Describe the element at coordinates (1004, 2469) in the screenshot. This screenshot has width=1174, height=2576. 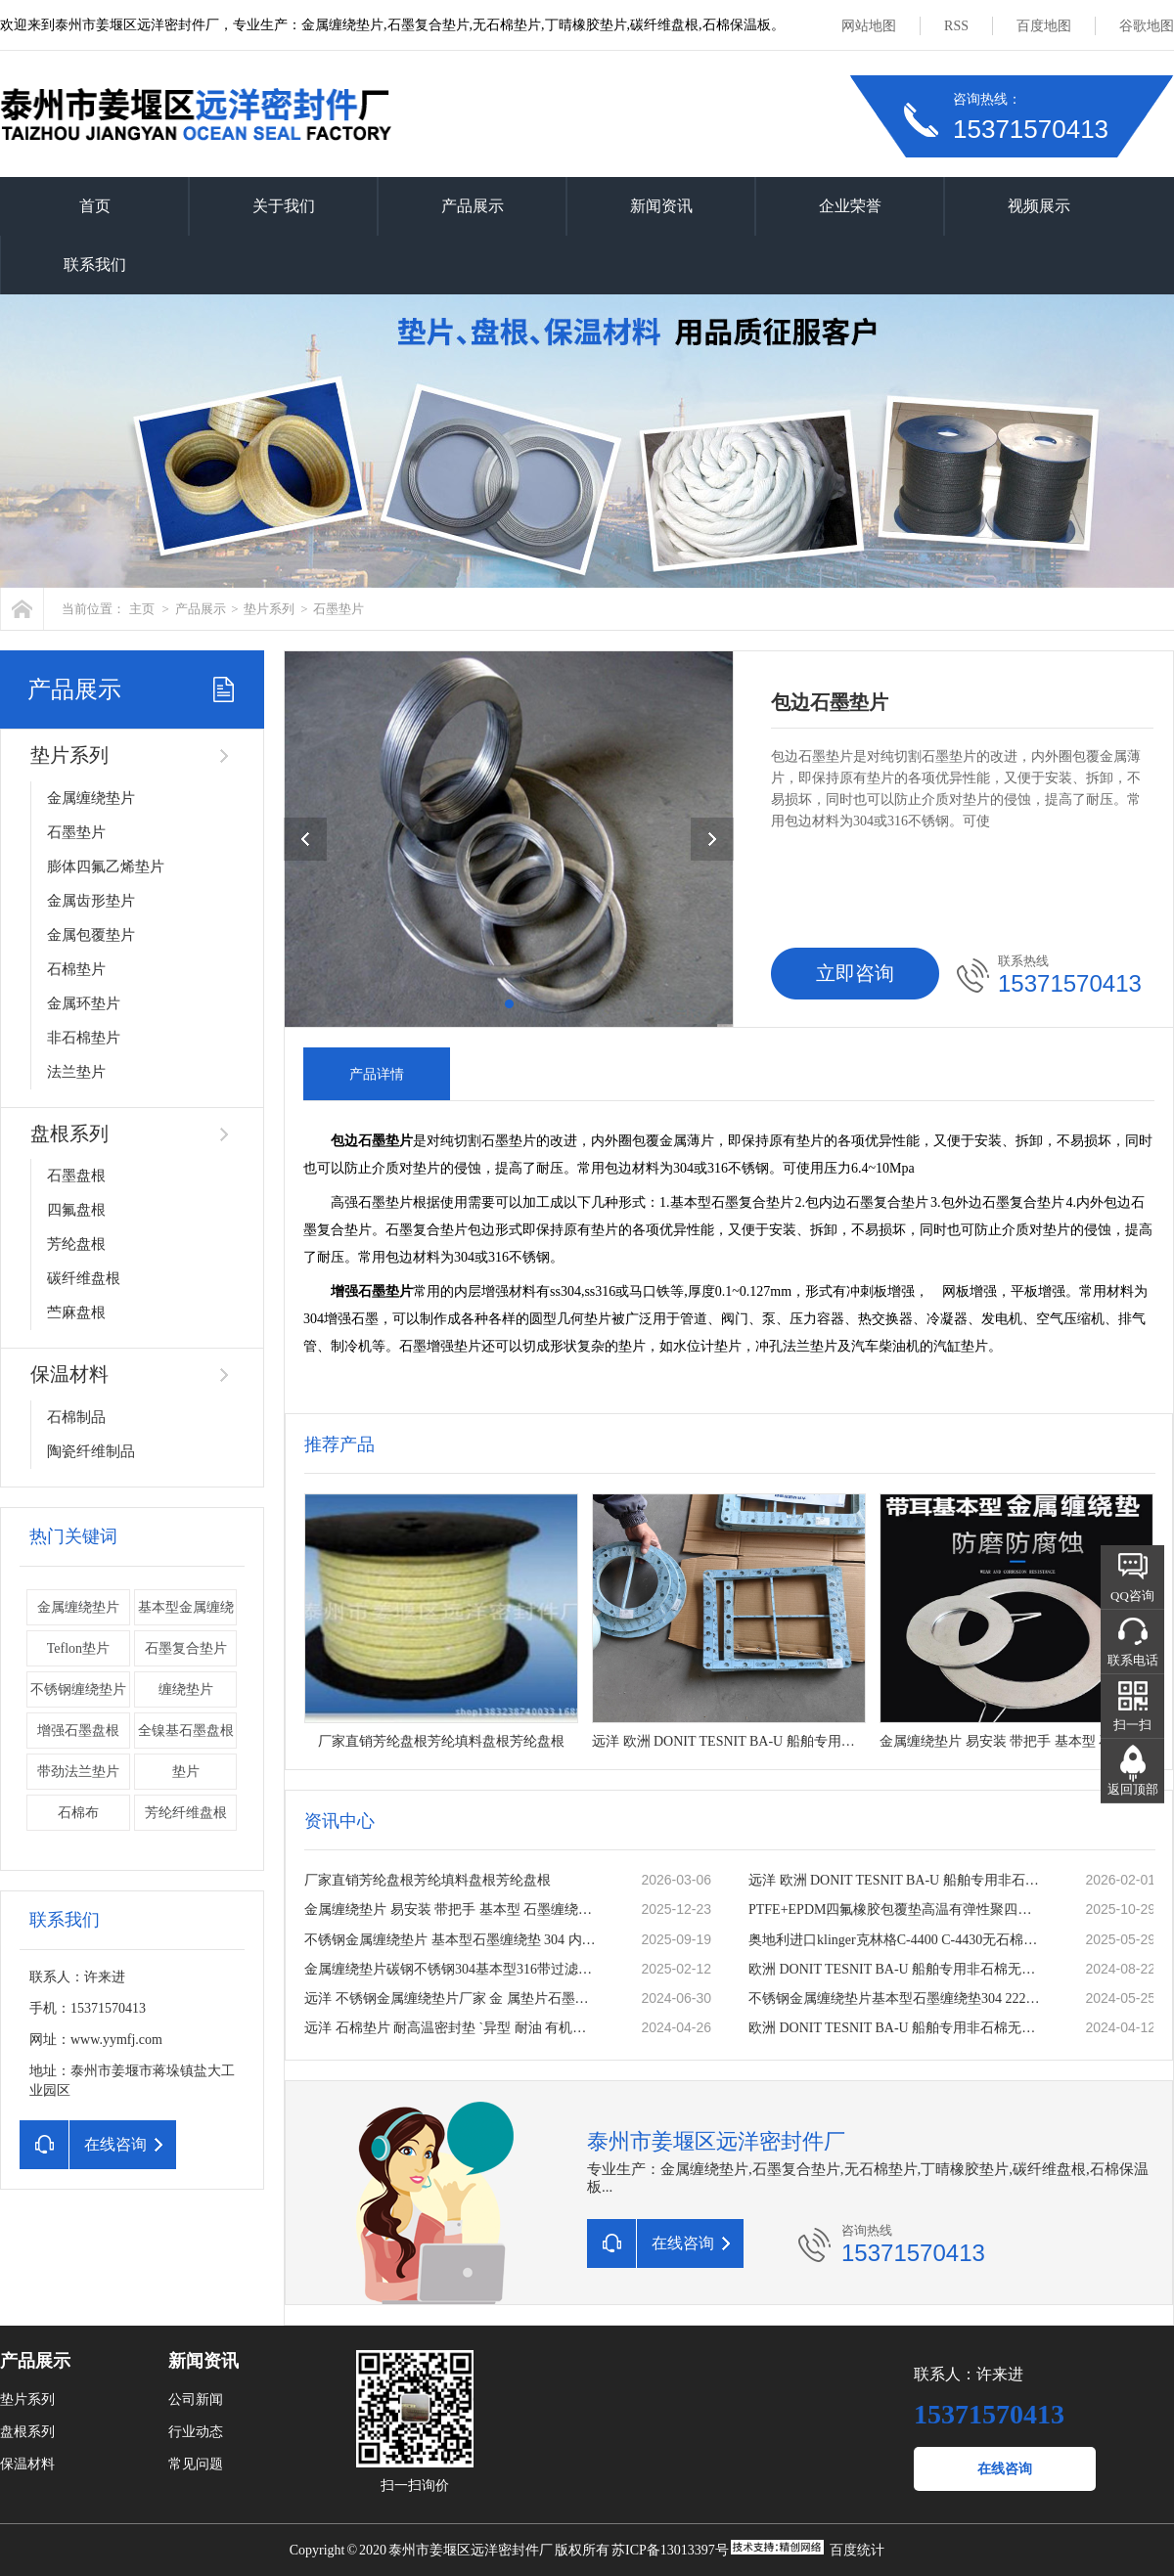
I see `在线咨询` at that location.